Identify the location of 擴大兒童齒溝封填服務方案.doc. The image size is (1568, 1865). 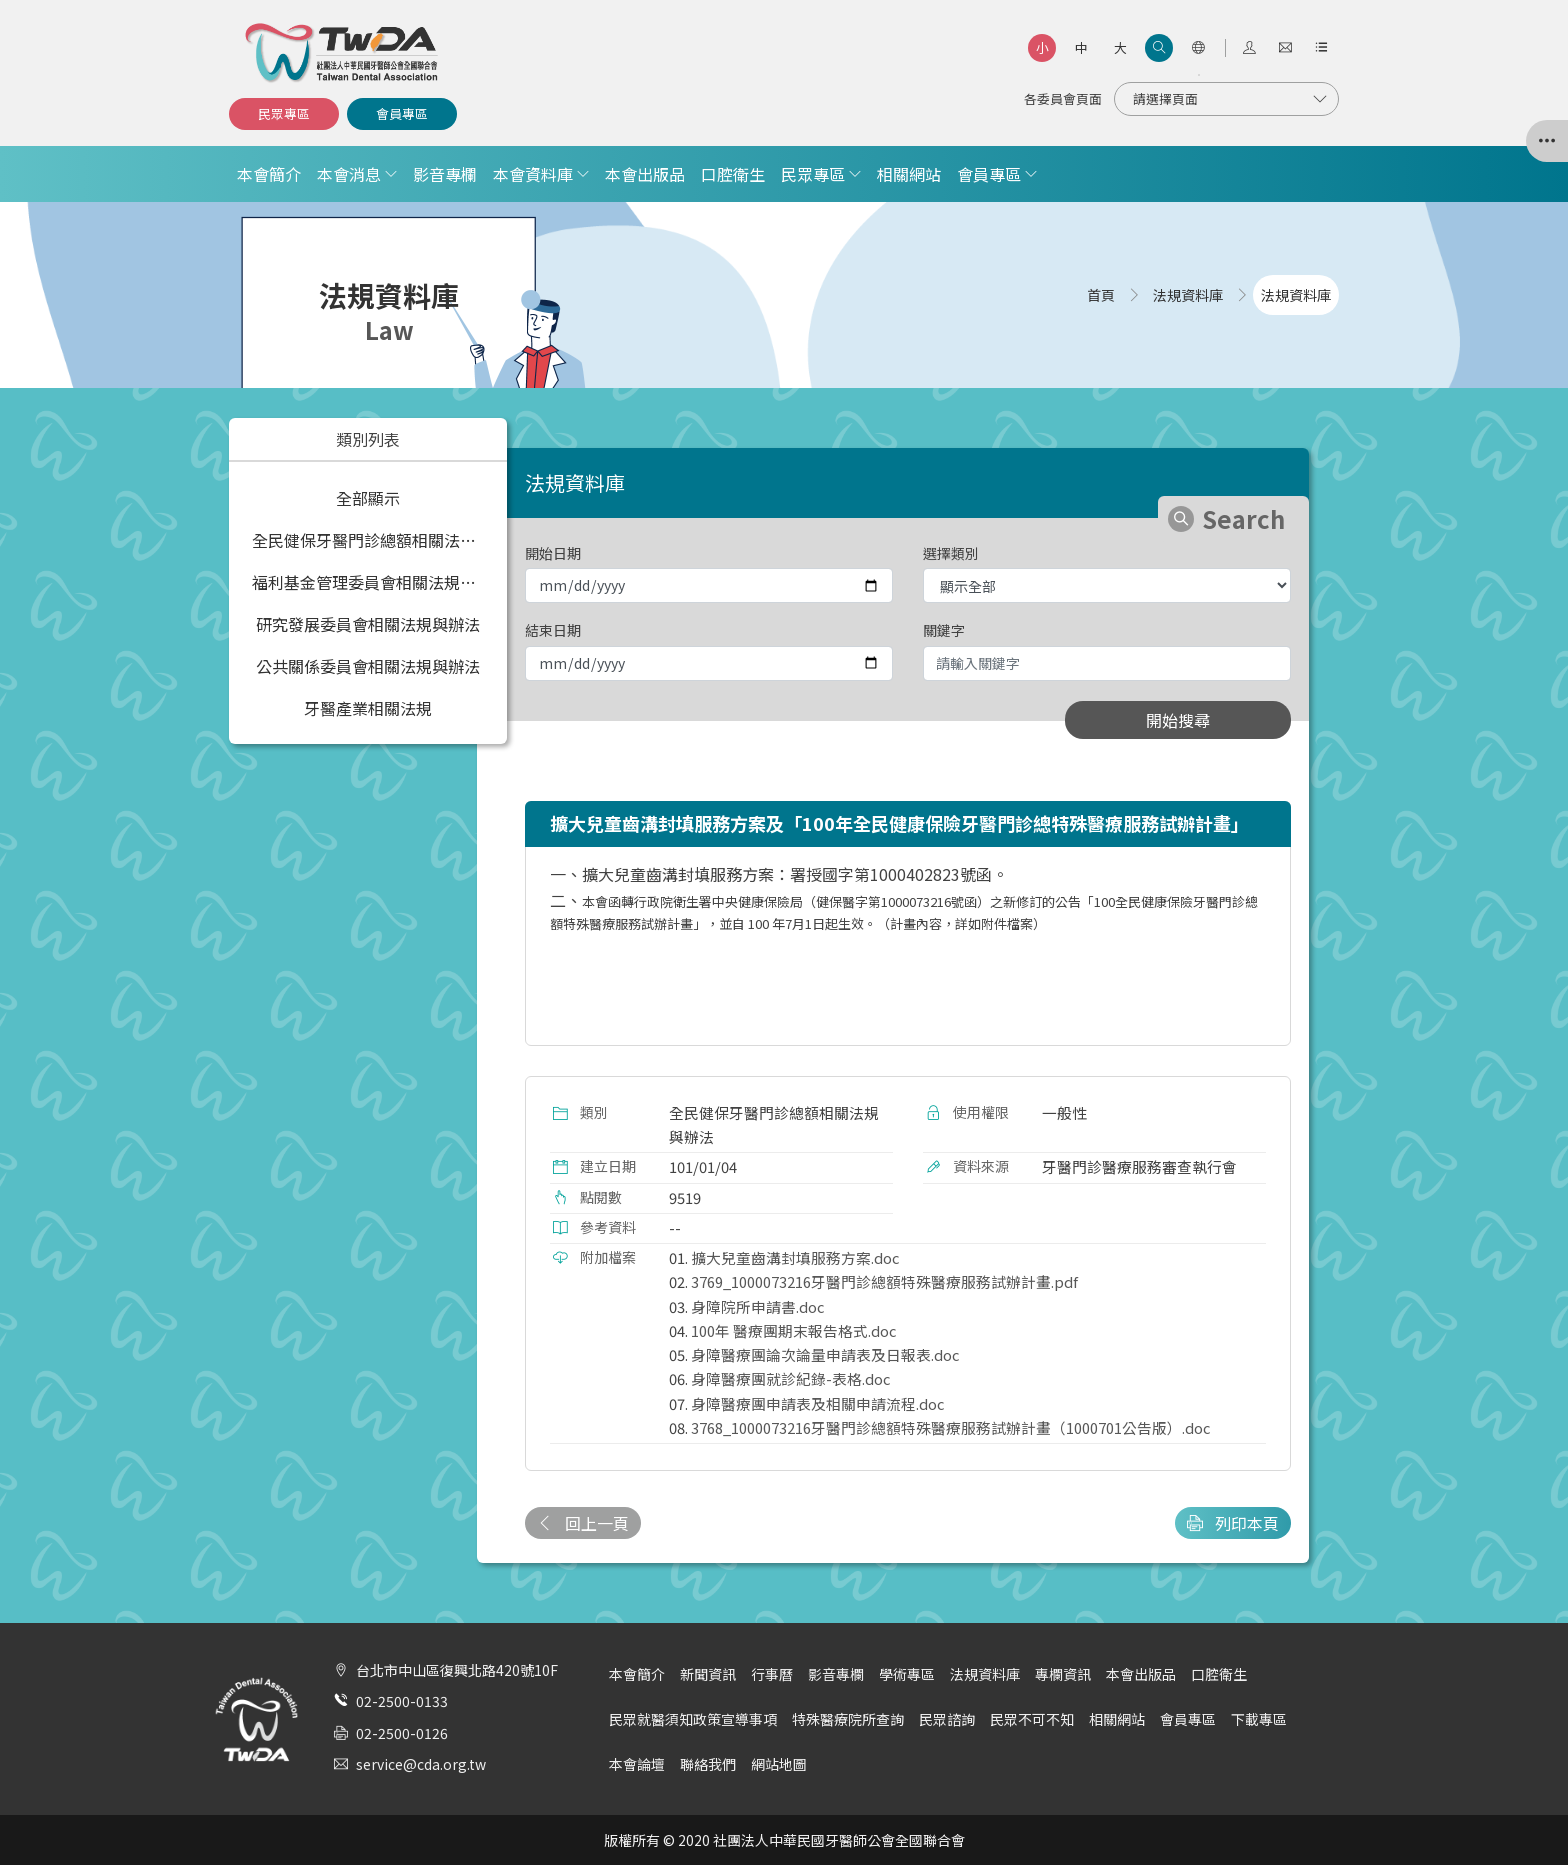
(795, 1257).